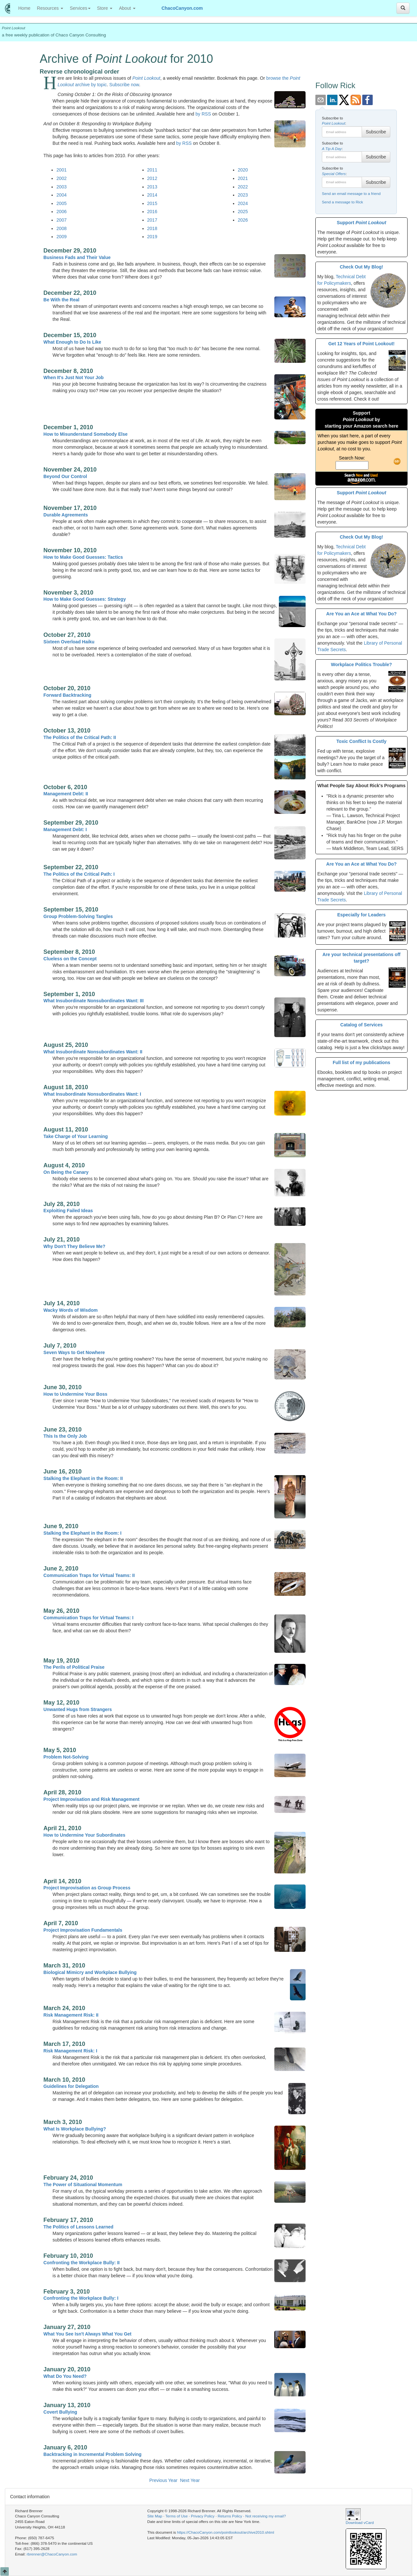 Image resolution: width=417 pixels, height=2576 pixels. I want to click on Seven Ways to Get Nowhere, so click(74, 1352).